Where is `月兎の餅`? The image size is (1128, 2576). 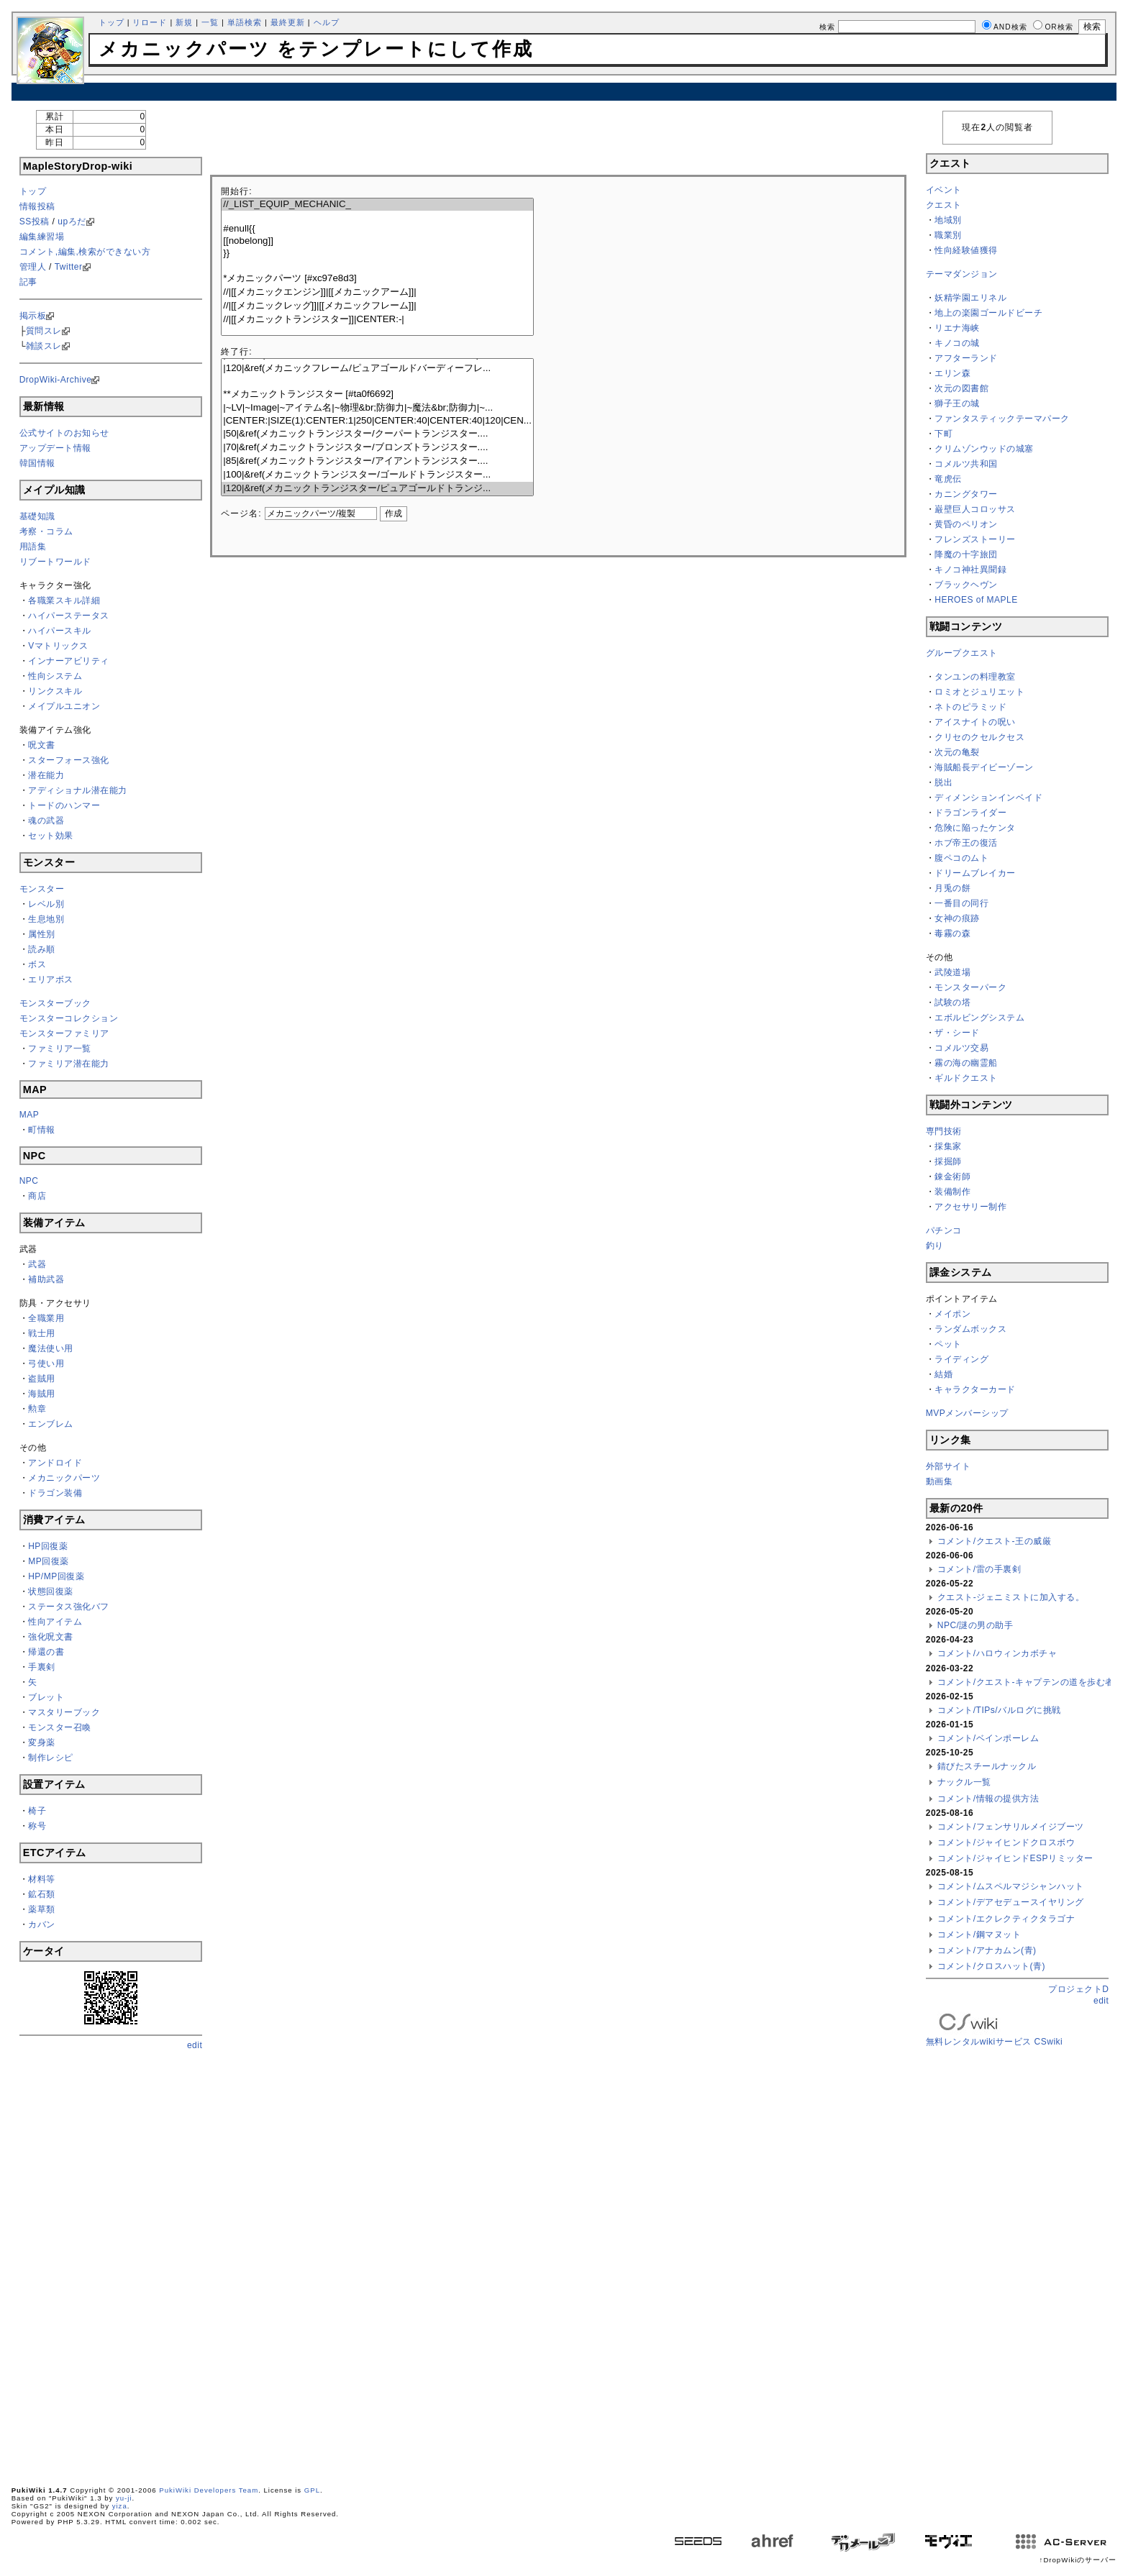 月兎の餅 is located at coordinates (952, 888).